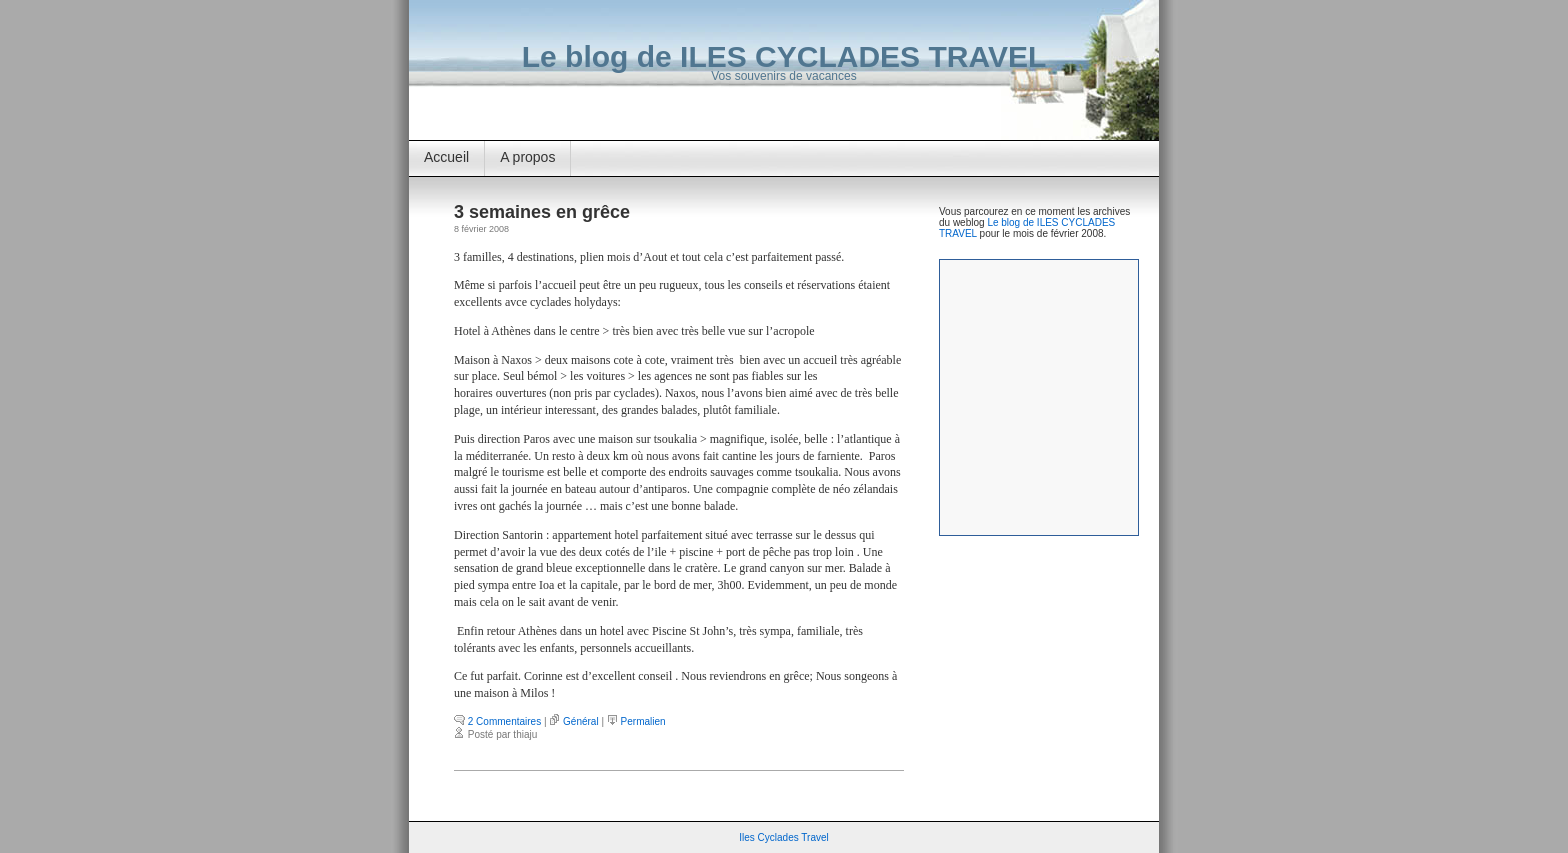 The height and width of the screenshot is (853, 1568). I want to click on Iles Cyclades Travel, so click(783, 837).